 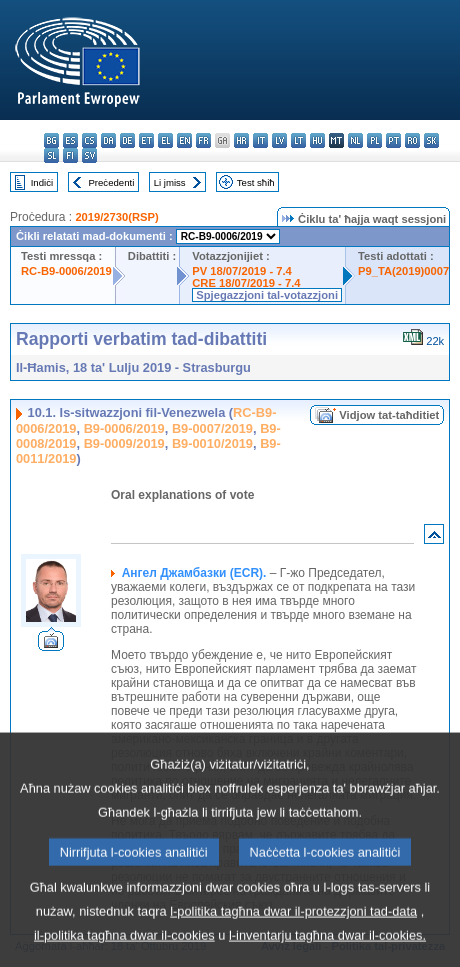 What do you see at coordinates (393, 140) in the screenshot?
I see `pt - português` at bounding box center [393, 140].